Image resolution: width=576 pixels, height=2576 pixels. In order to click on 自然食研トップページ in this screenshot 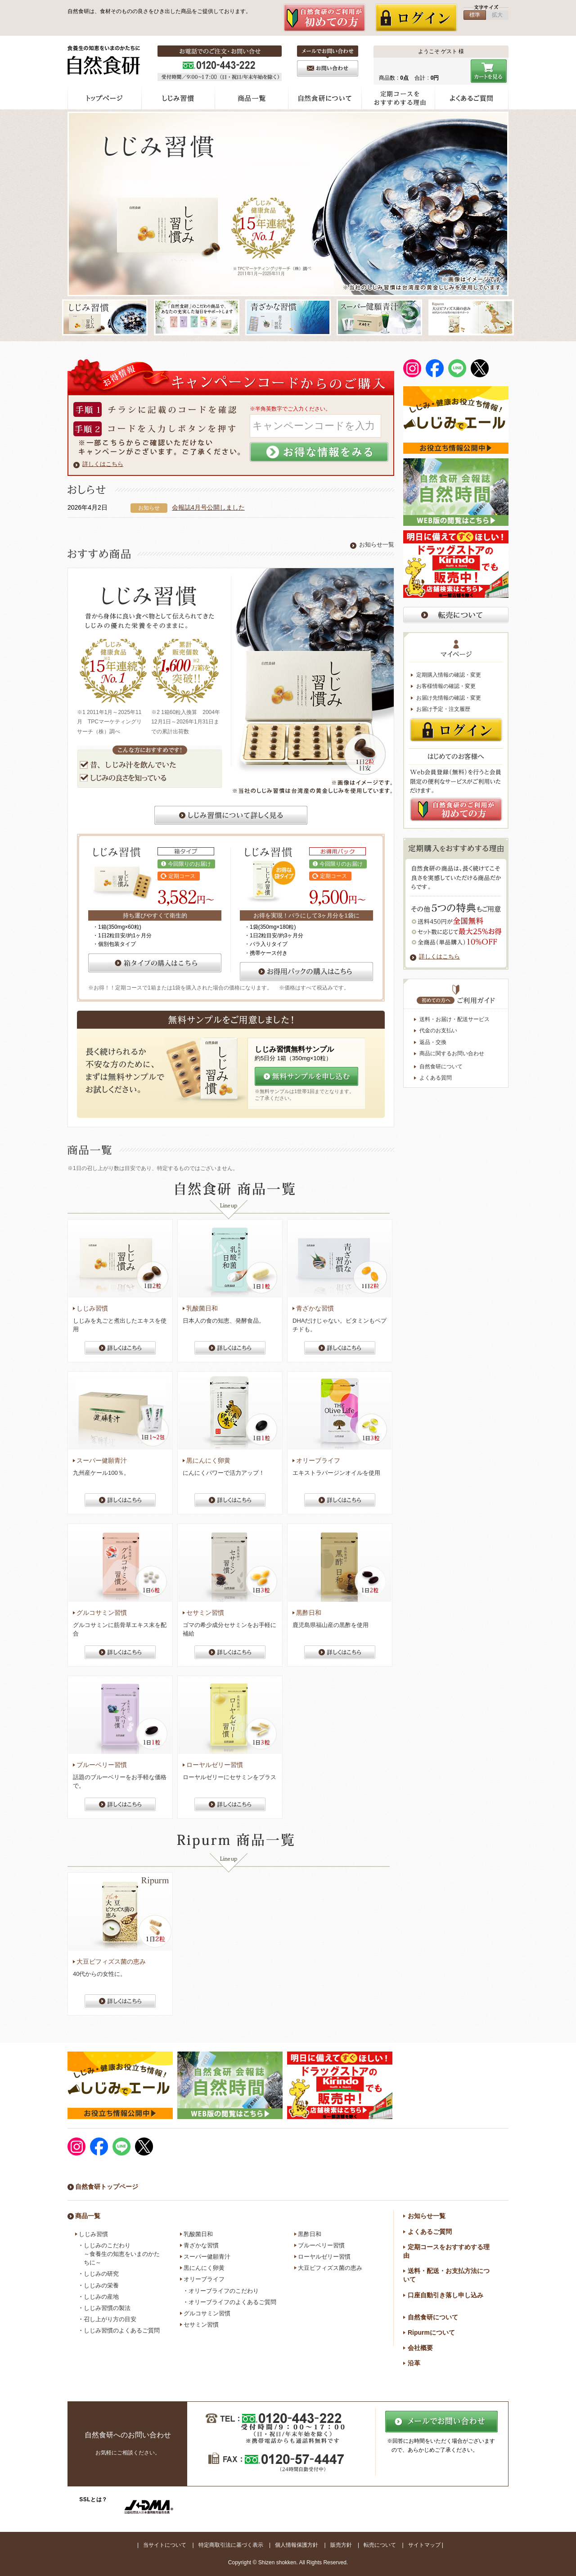, I will do `click(106, 2186)`.